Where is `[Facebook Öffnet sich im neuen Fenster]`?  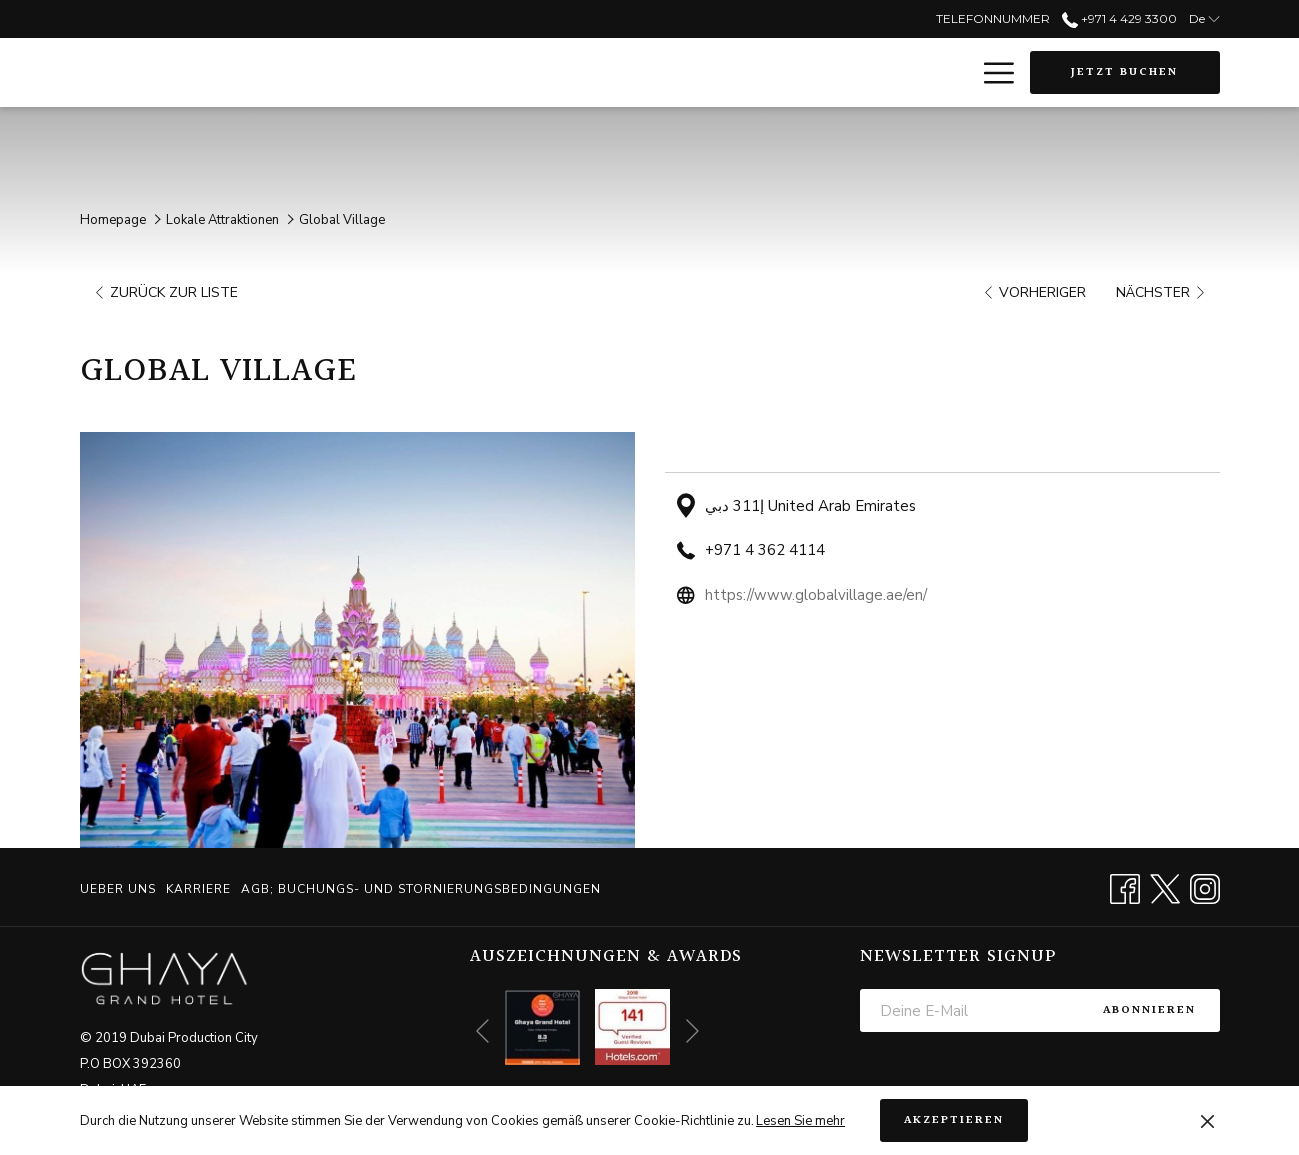
[Facebook Öffnet sich im neuen Fenster] is located at coordinates (1125, 886).